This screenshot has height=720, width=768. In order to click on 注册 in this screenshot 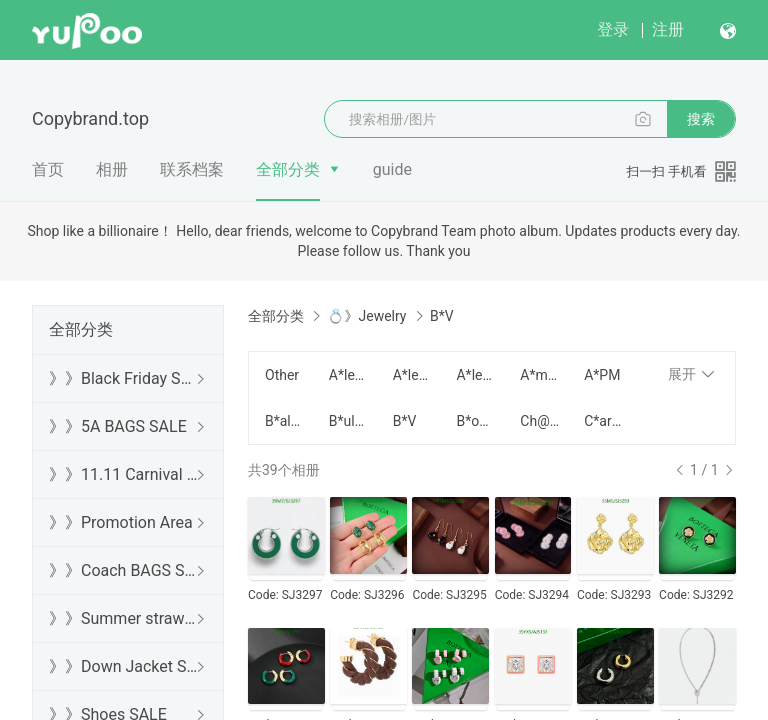, I will do `click(668, 29)`.